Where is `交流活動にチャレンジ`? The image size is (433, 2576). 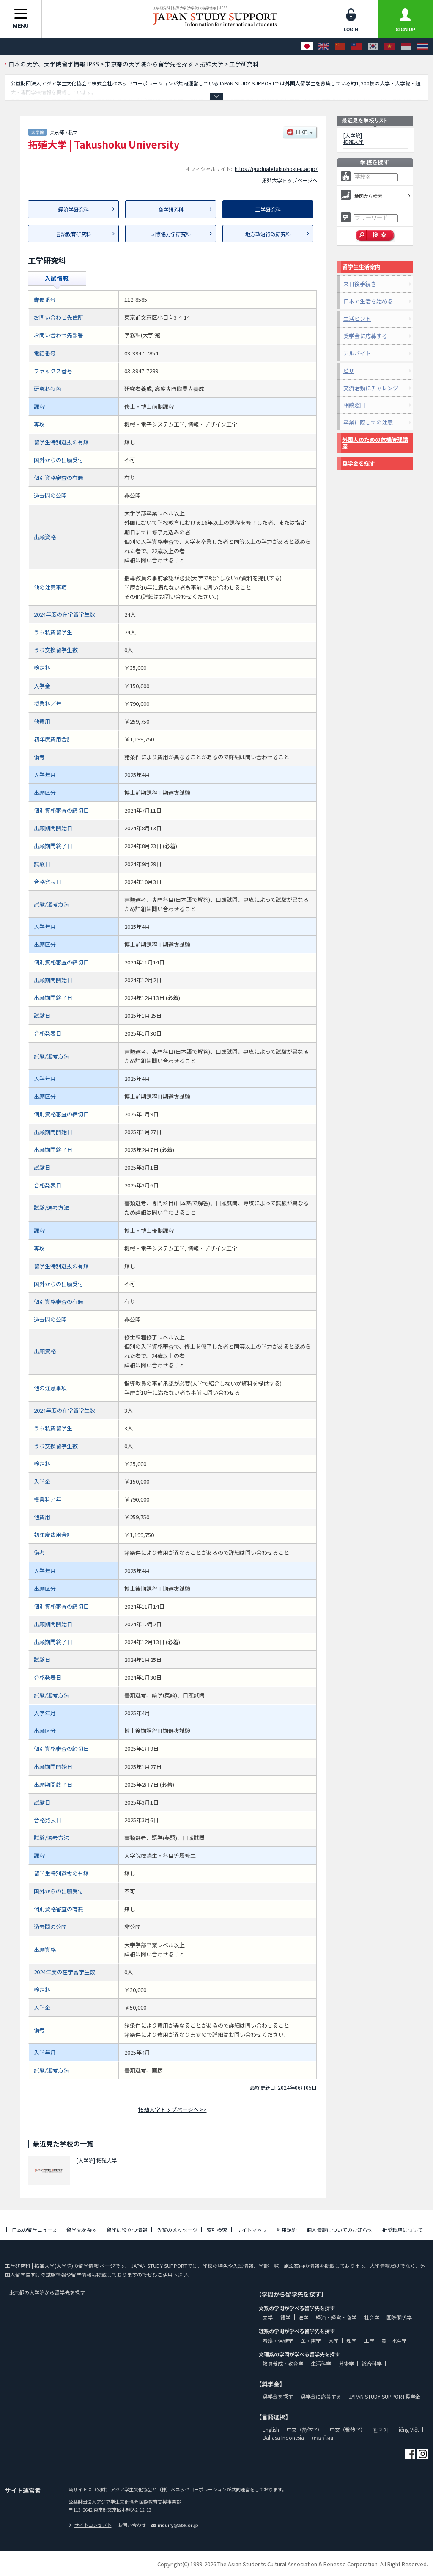 交流活動にチャレンジ is located at coordinates (370, 388).